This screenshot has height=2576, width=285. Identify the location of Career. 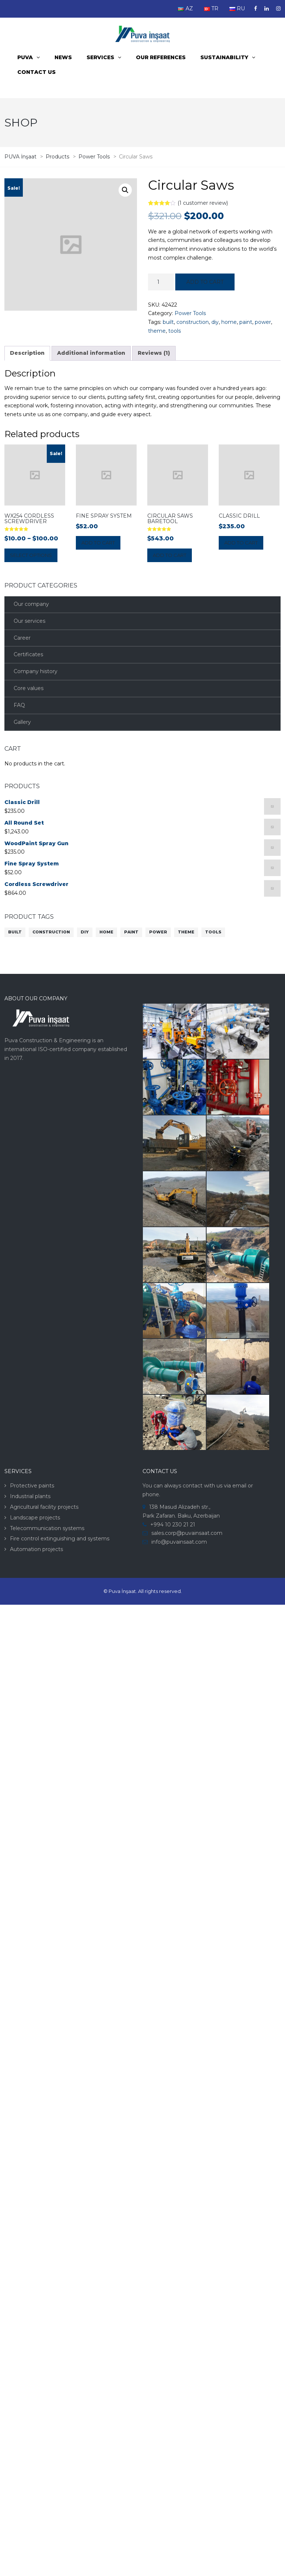
(22, 638).